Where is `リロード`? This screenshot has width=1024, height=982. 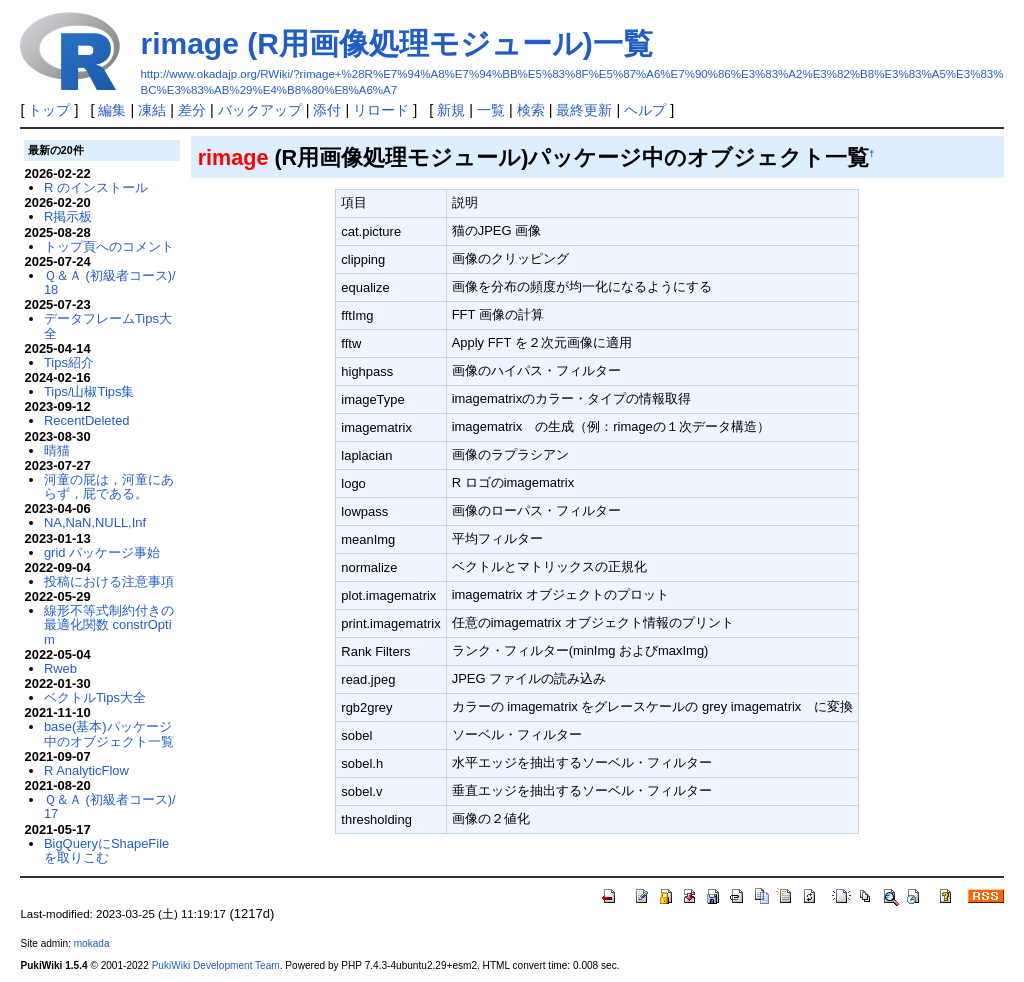 リロード is located at coordinates (381, 110).